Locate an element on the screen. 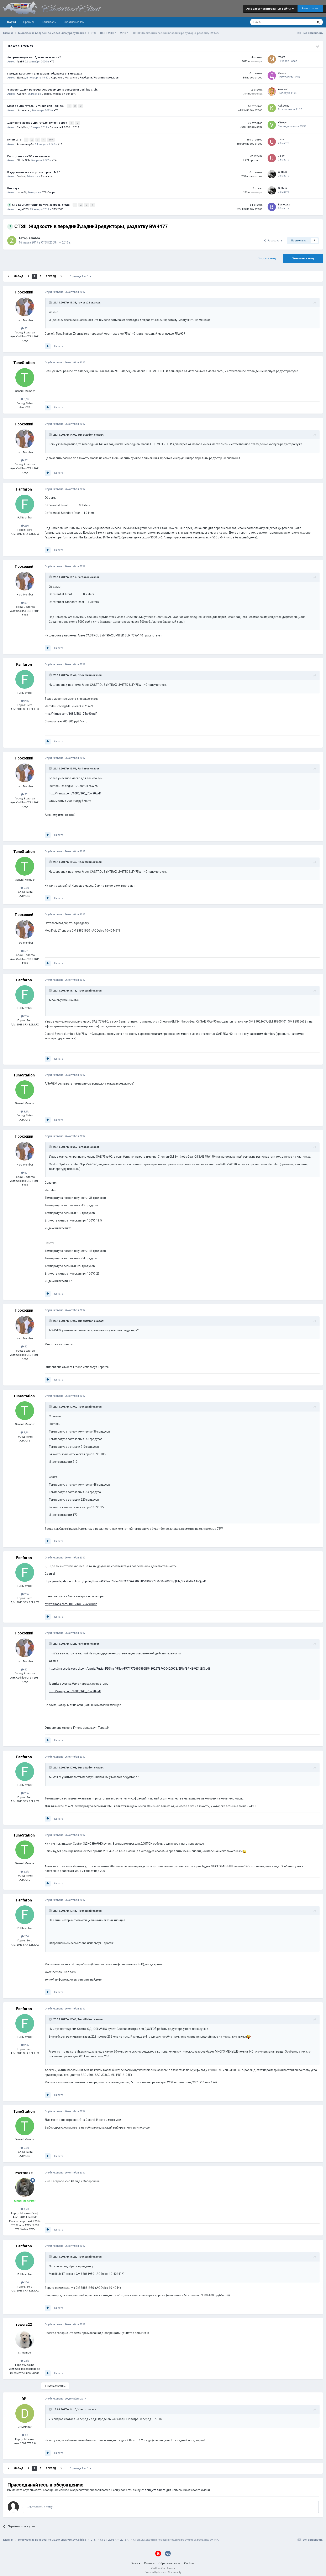 This screenshot has width=326, height=2576. ustas66 is located at coordinates (21, 190).